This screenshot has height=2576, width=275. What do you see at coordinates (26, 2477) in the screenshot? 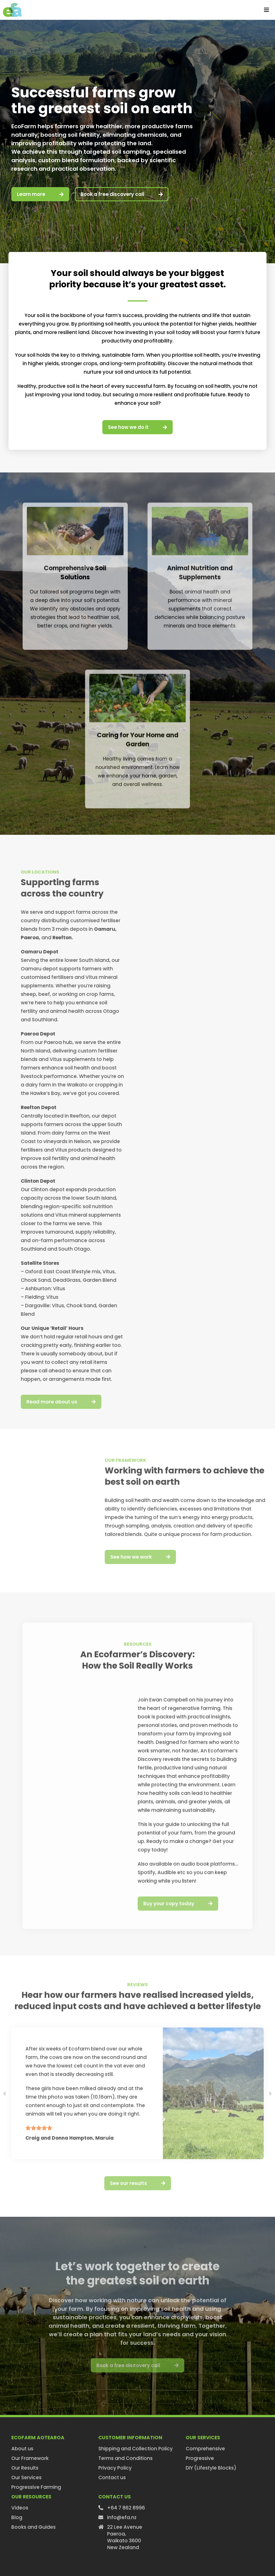
I see `Our Services` at bounding box center [26, 2477].